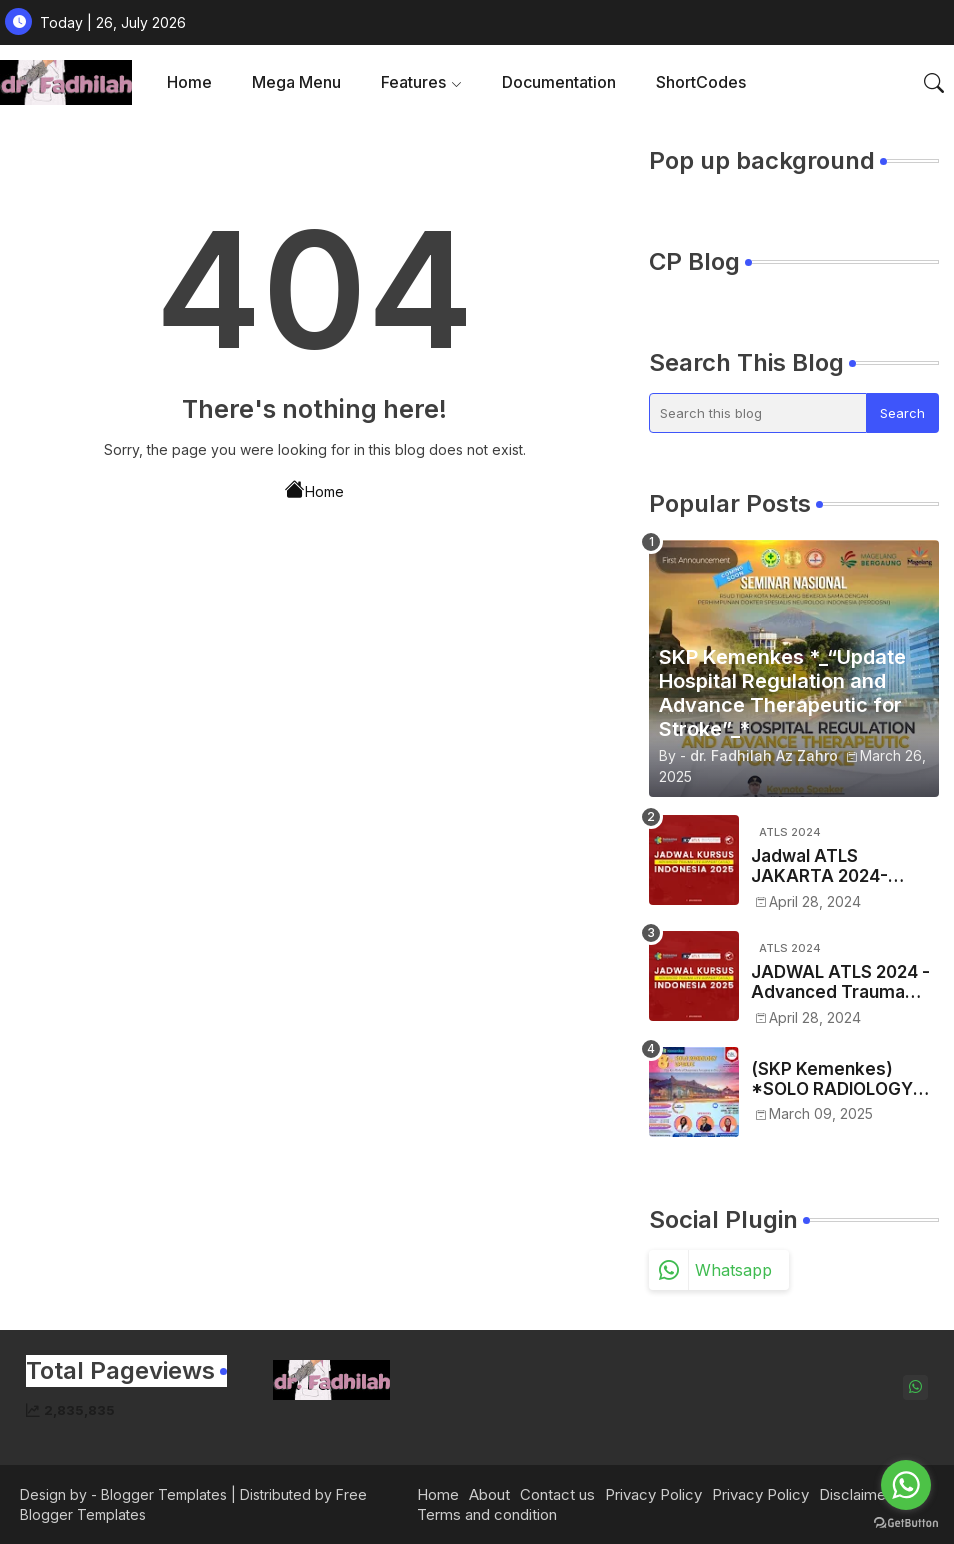 This screenshot has width=954, height=1544. What do you see at coordinates (934, 83) in the screenshot?
I see `[button]` at bounding box center [934, 83].